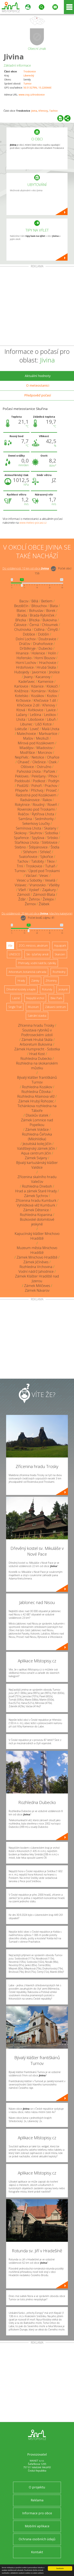 This screenshot has height=2576, width=74. I want to click on Štidla, so click(55, 847).